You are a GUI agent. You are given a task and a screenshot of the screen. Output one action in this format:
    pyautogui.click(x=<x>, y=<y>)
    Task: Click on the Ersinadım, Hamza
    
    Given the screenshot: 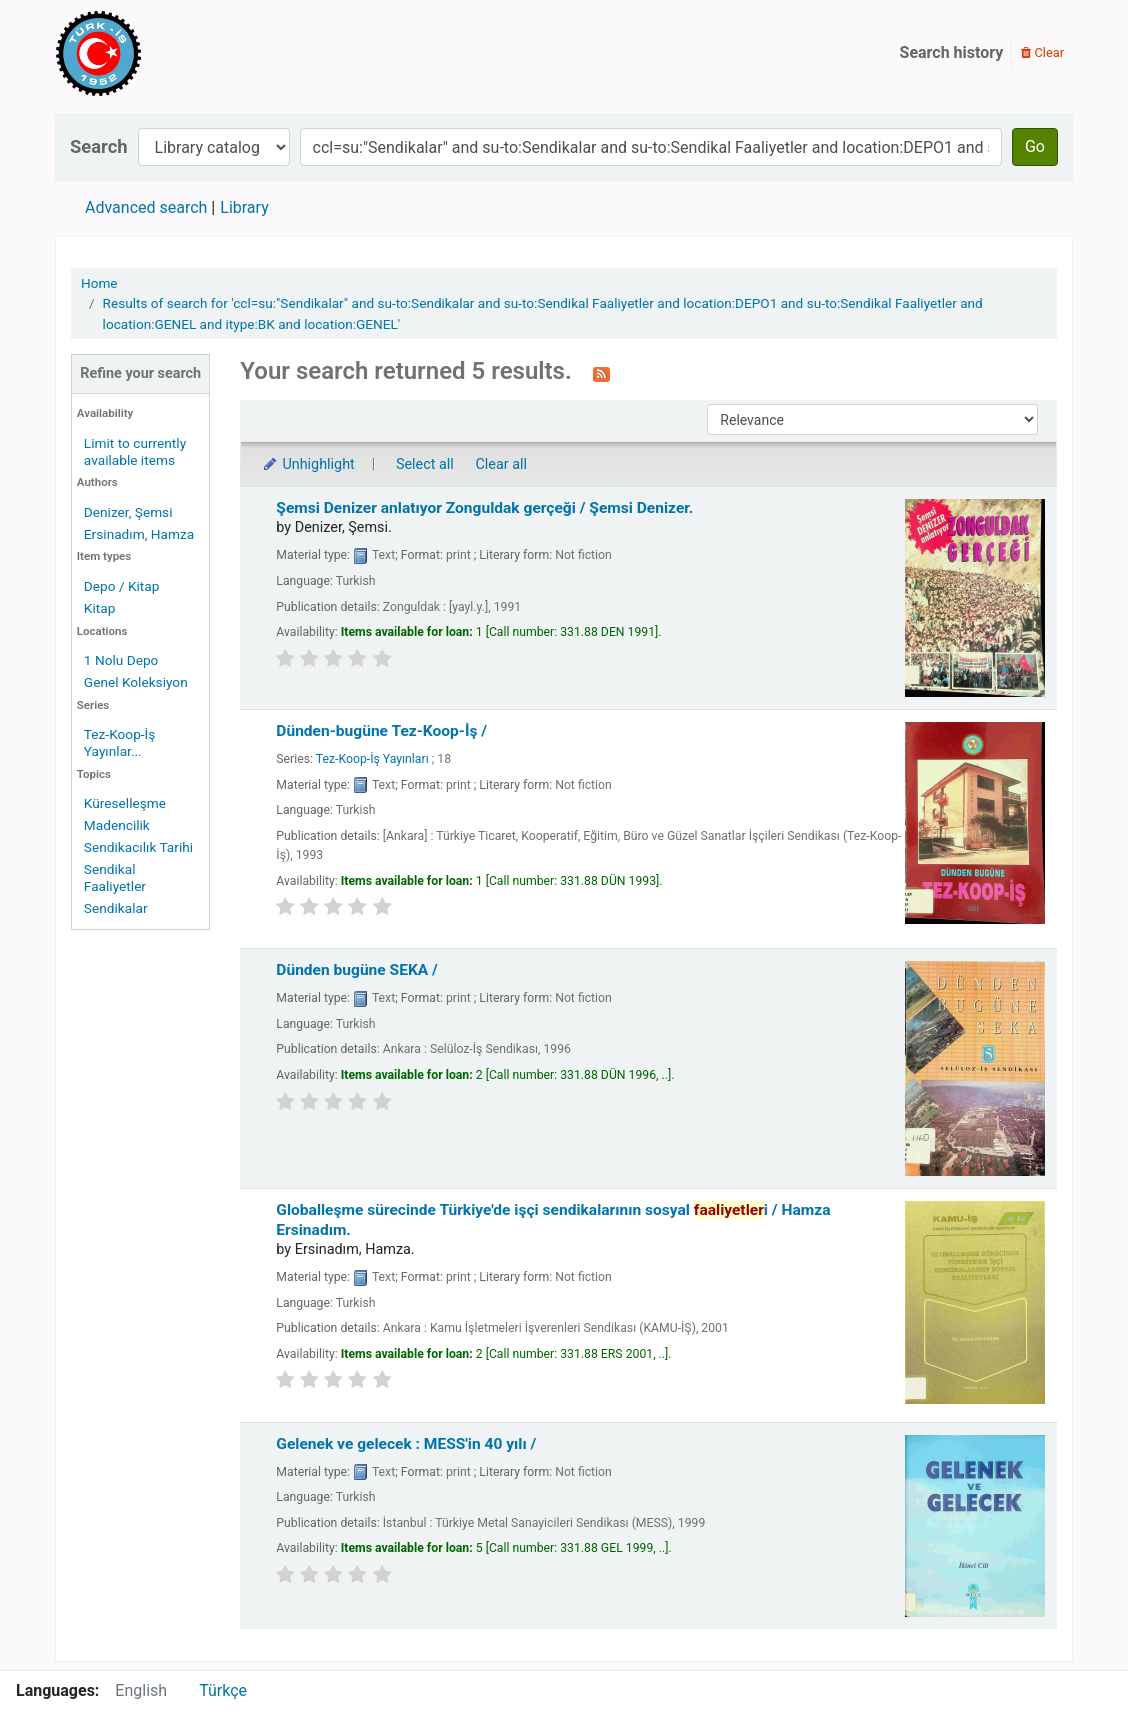 What is the action you would take?
    pyautogui.click(x=139, y=534)
    